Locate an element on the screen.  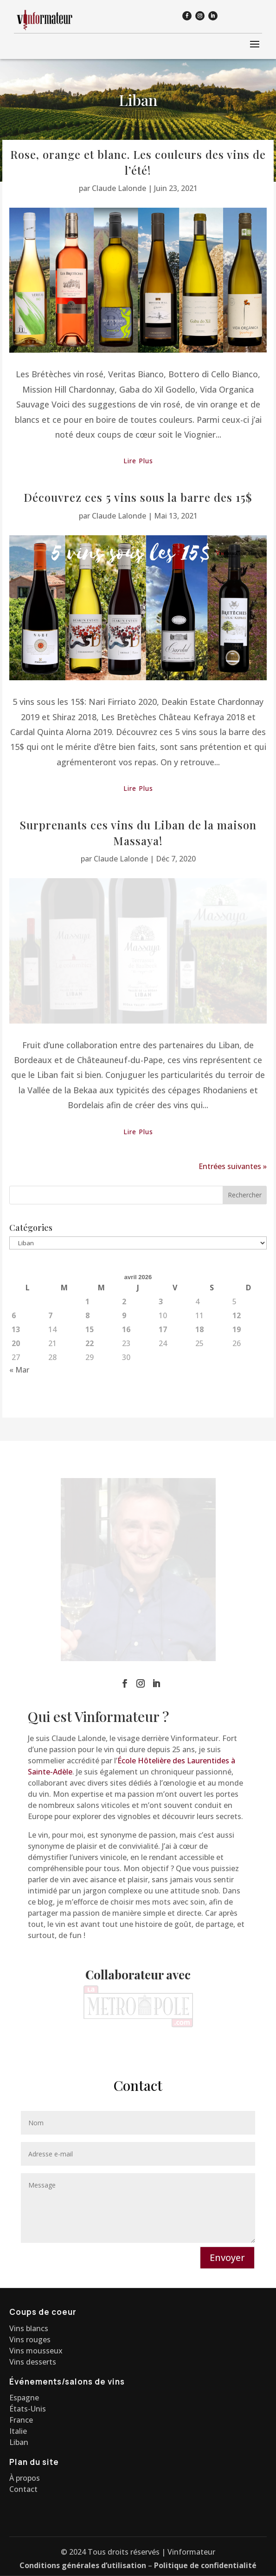
Envoyer is located at coordinates (227, 2258).